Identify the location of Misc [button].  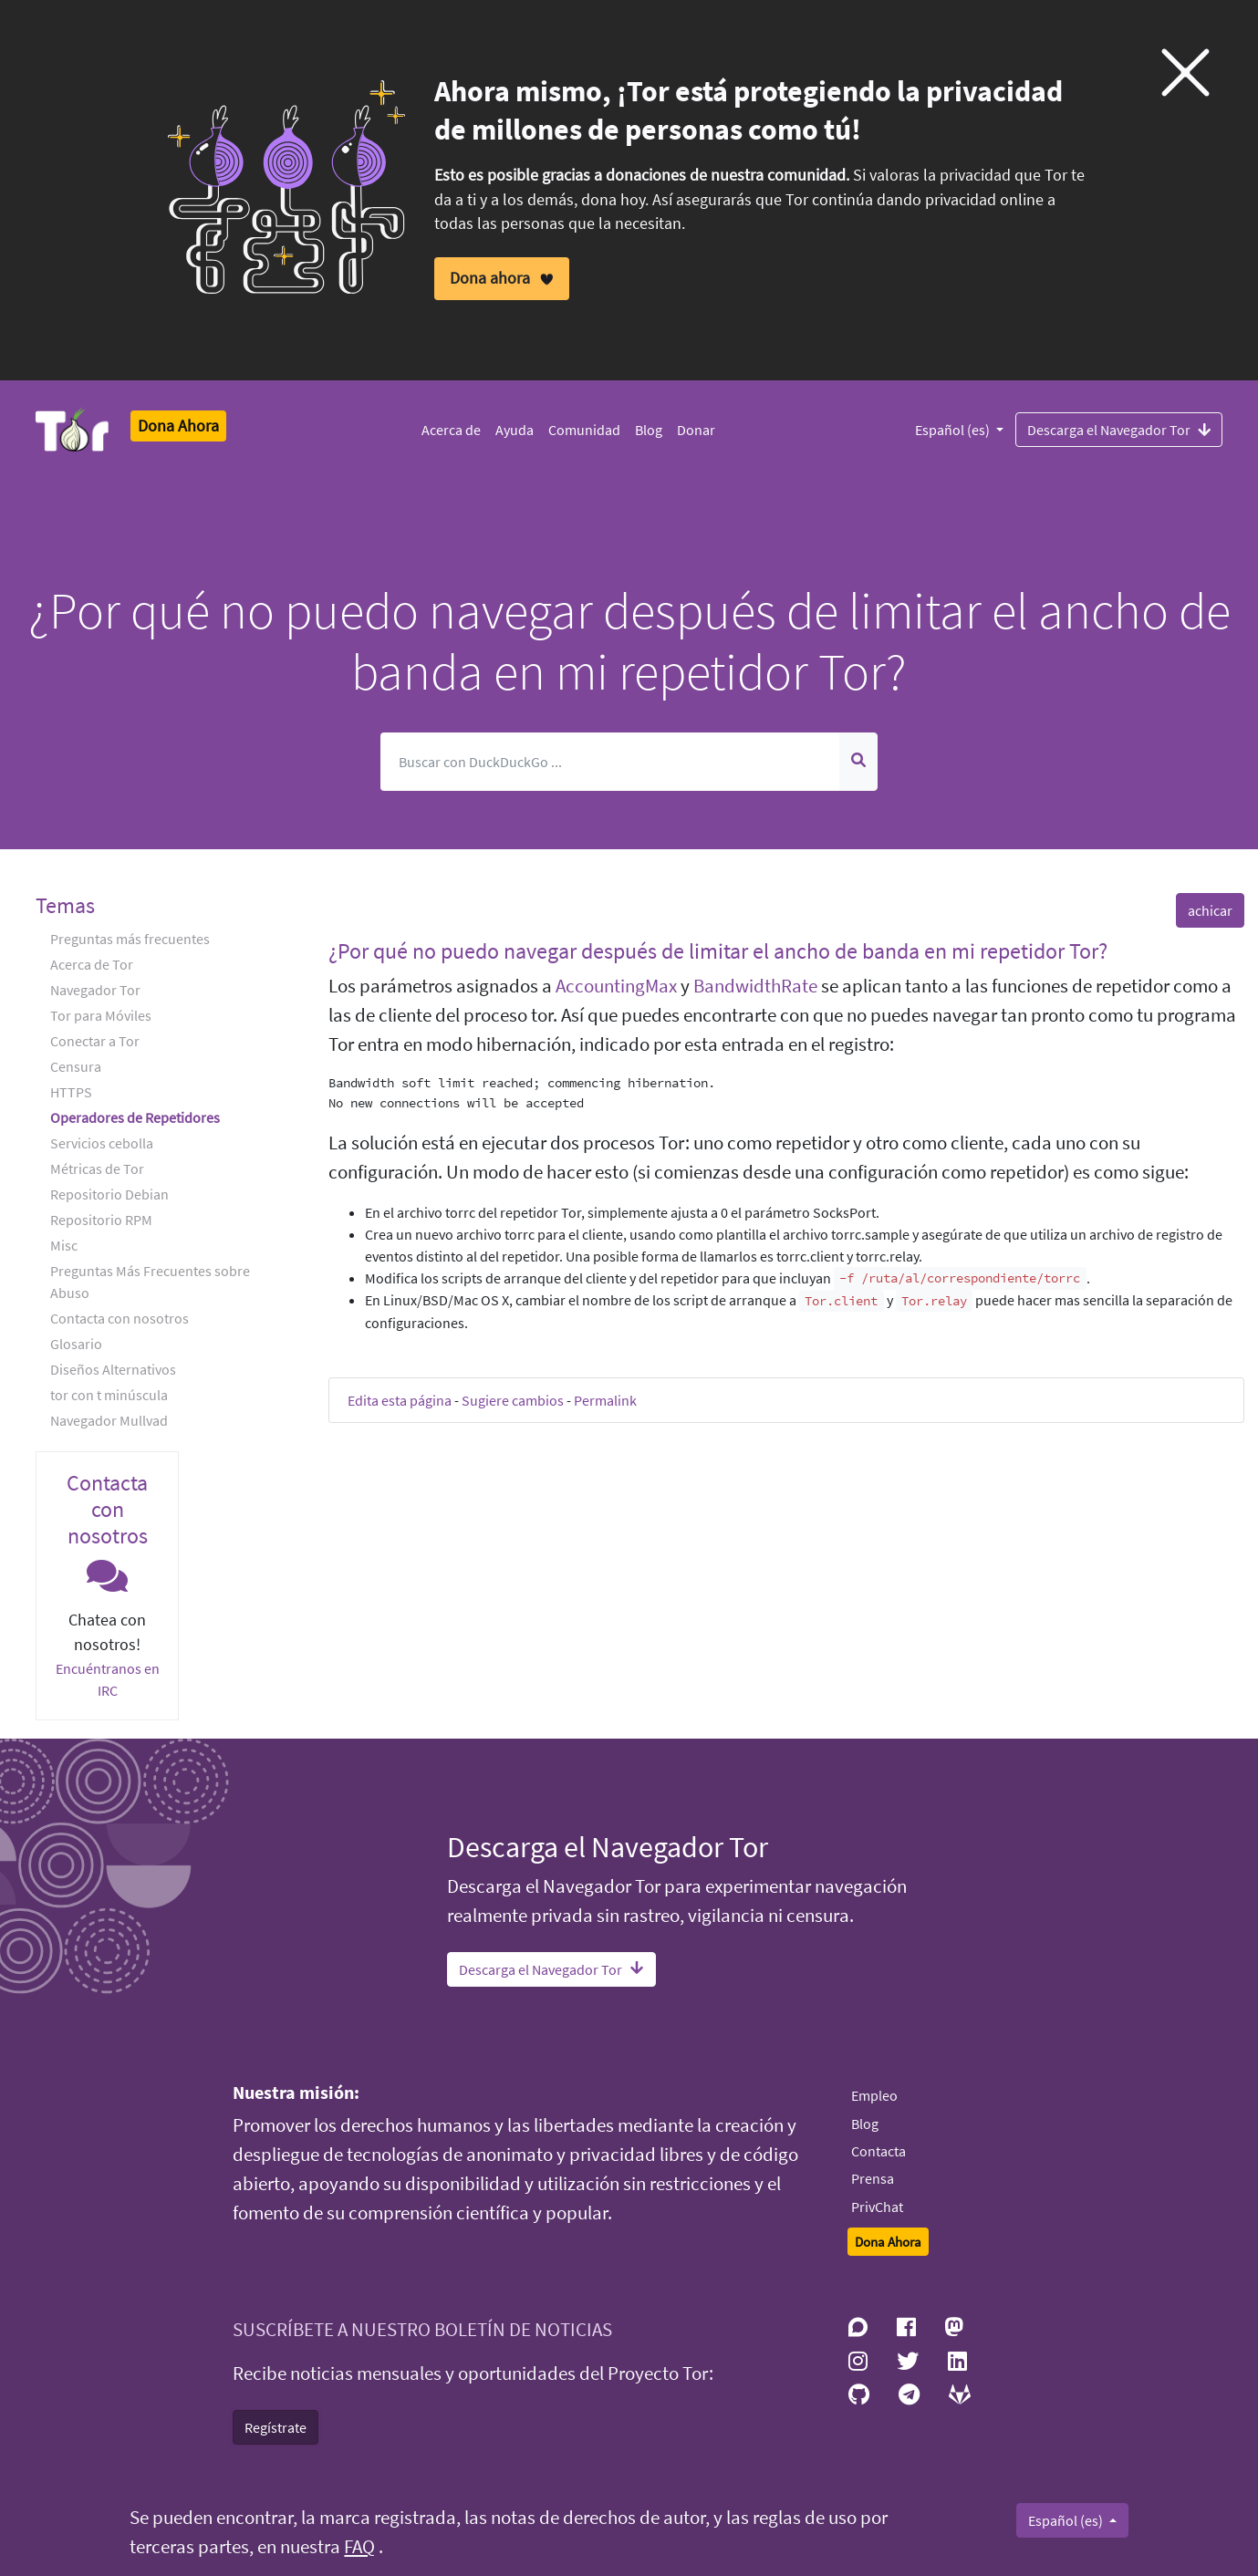
(64, 1245).